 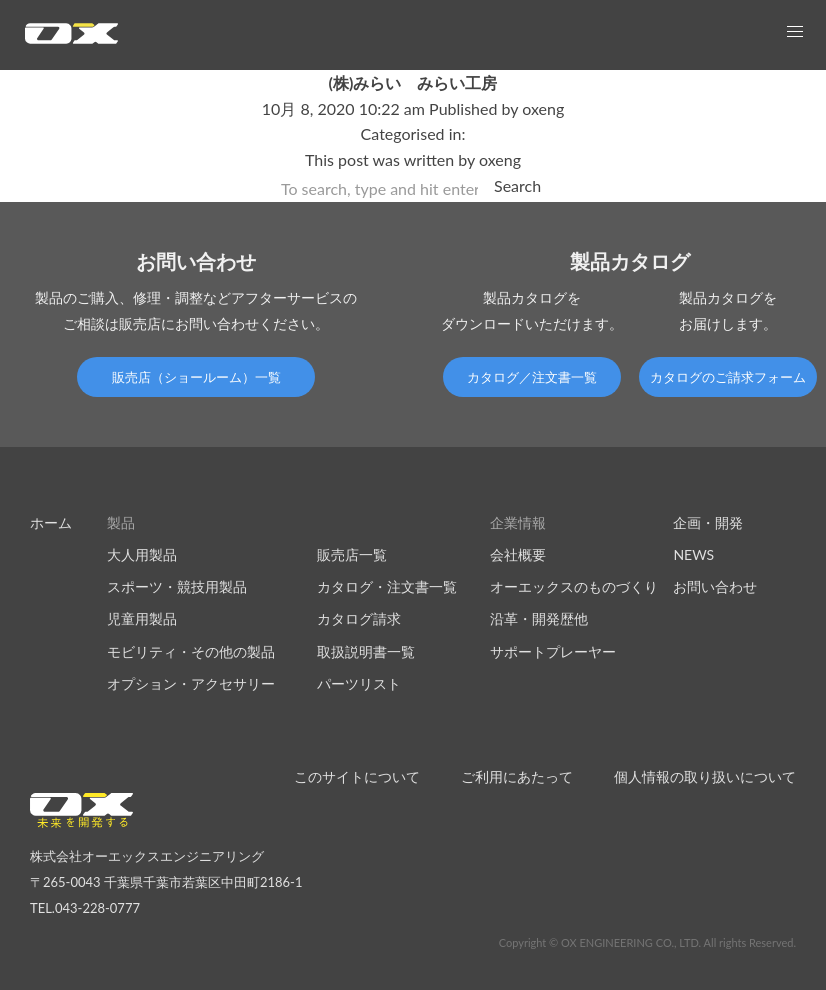 What do you see at coordinates (387, 586) in the screenshot?
I see `カタログ・注文書一覧` at bounding box center [387, 586].